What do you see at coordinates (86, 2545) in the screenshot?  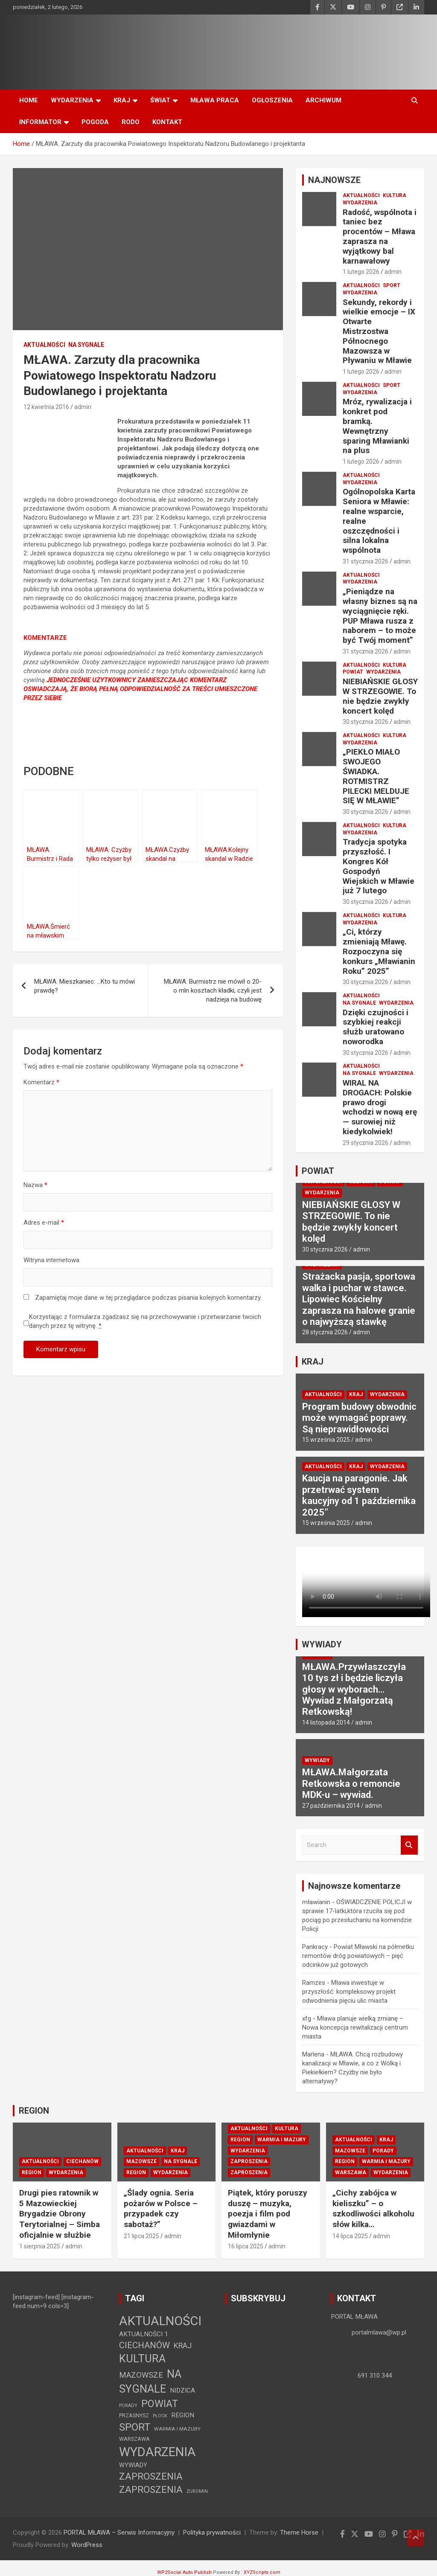 I see `WordPress` at bounding box center [86, 2545].